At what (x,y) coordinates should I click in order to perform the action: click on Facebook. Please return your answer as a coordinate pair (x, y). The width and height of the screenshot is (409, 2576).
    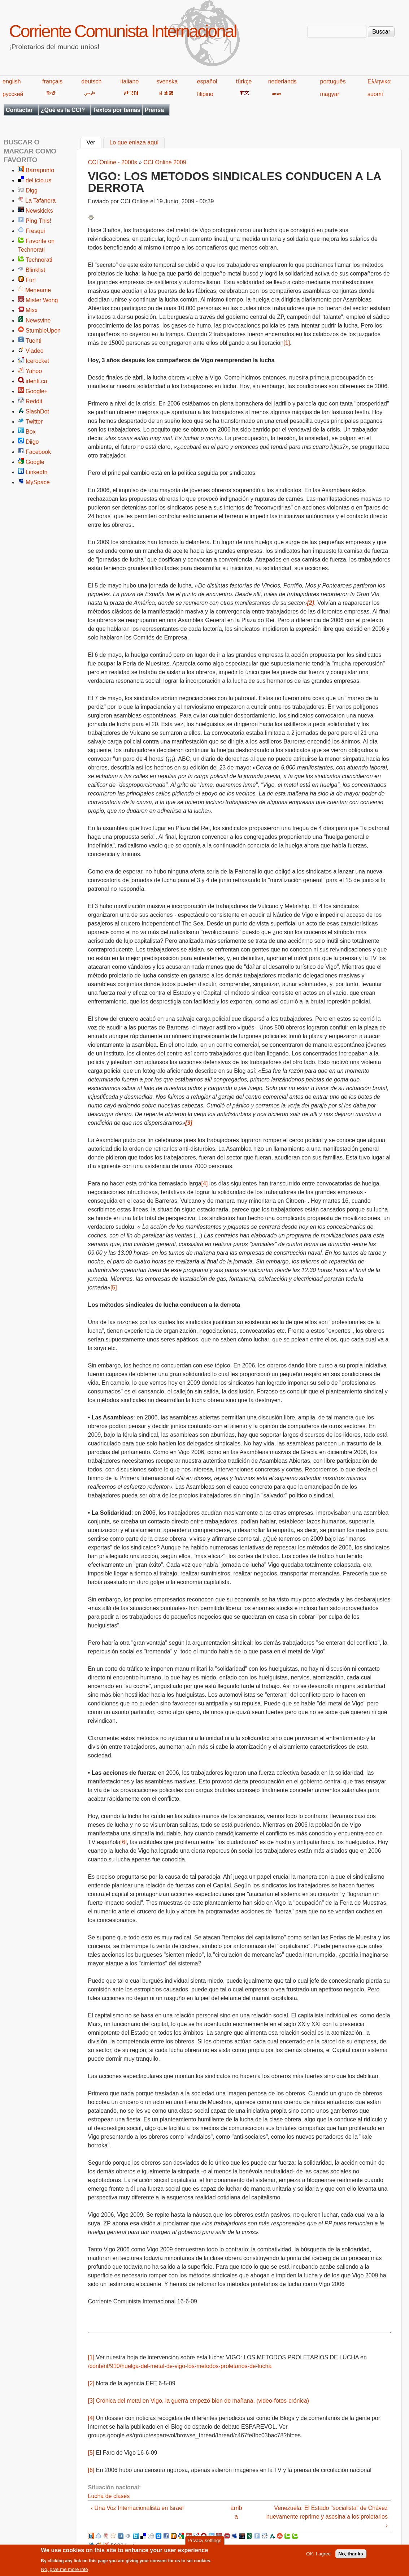
    Looking at the image, I should click on (38, 452).